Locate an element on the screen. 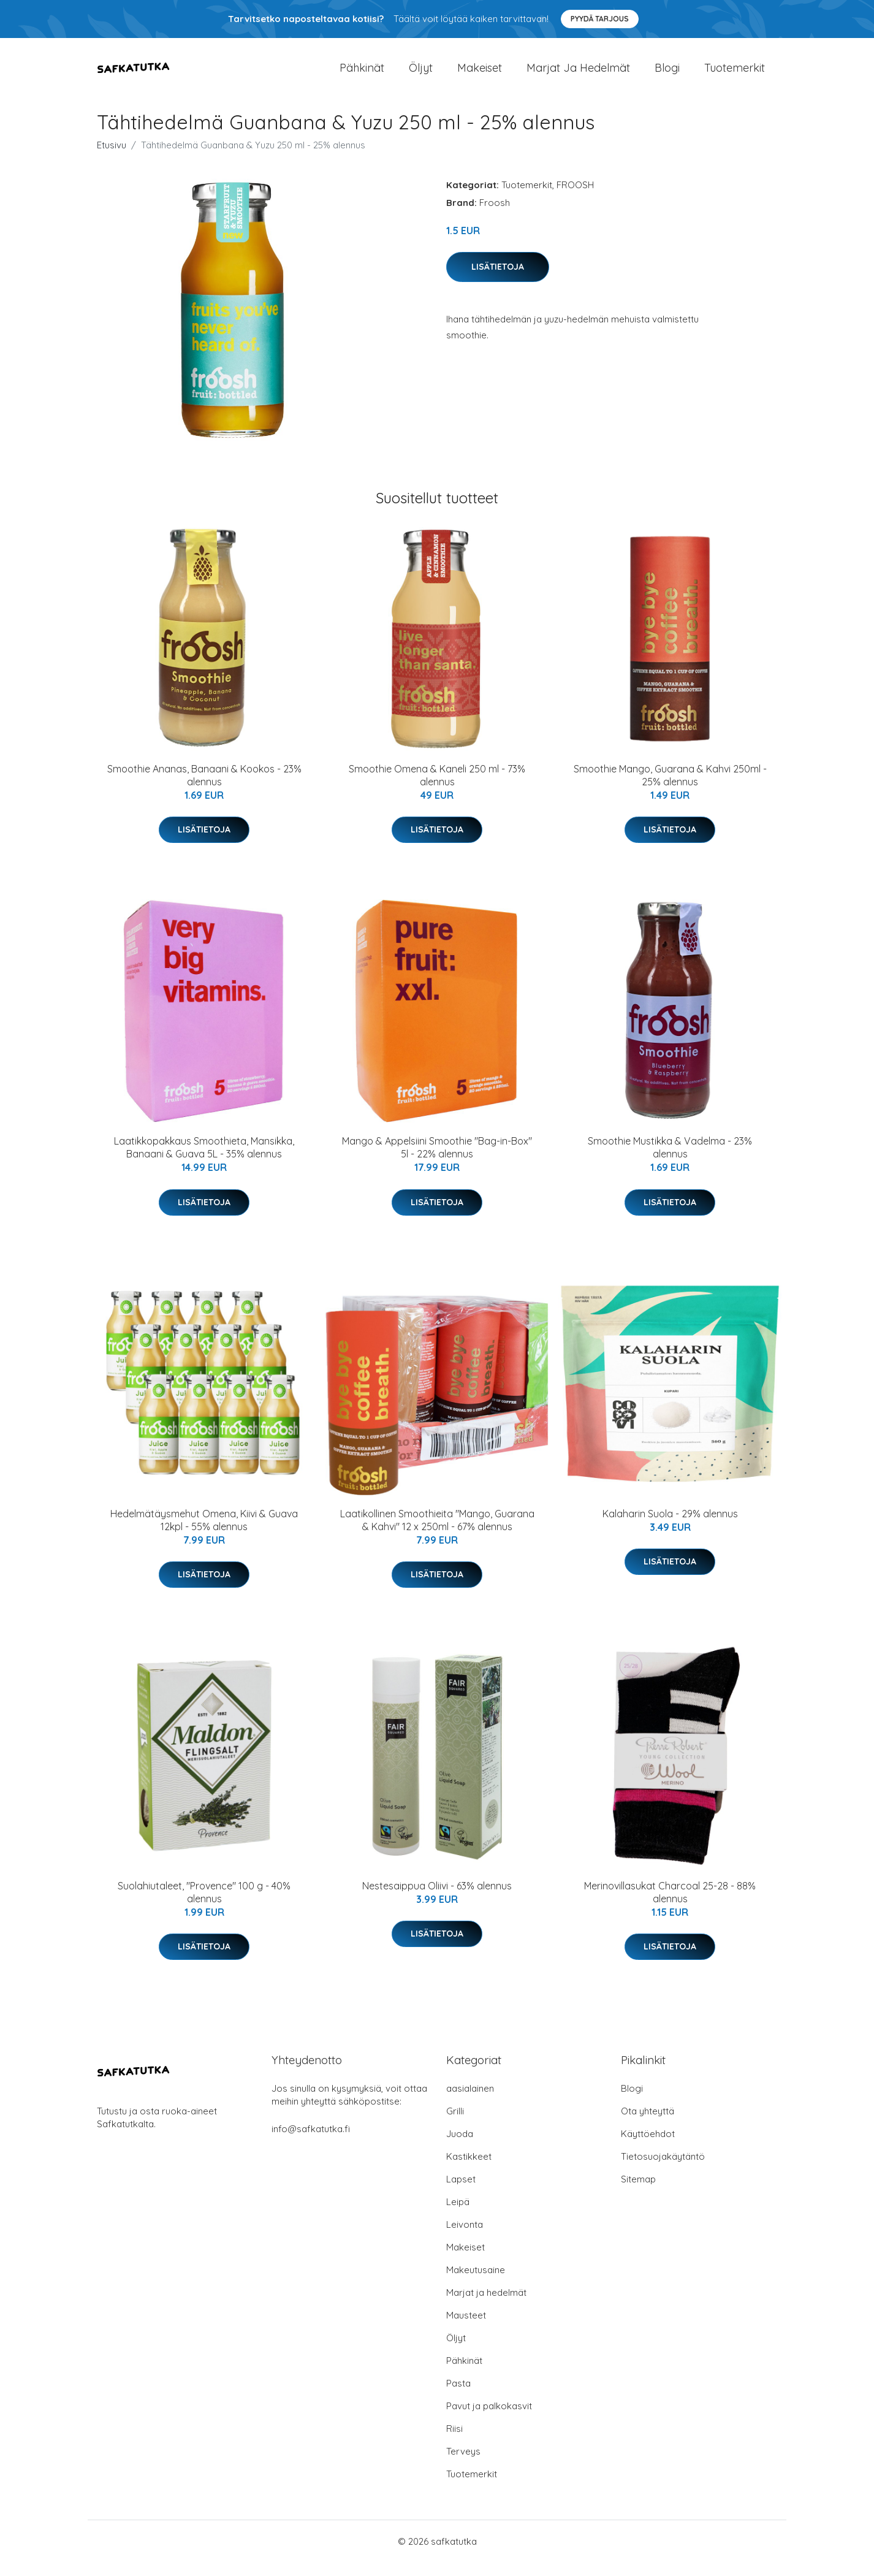 The image size is (874, 2576). Hedelmätäysmehut Omena, Kiivi & Guava 12kpl - 55% alennus is located at coordinates (204, 1533).